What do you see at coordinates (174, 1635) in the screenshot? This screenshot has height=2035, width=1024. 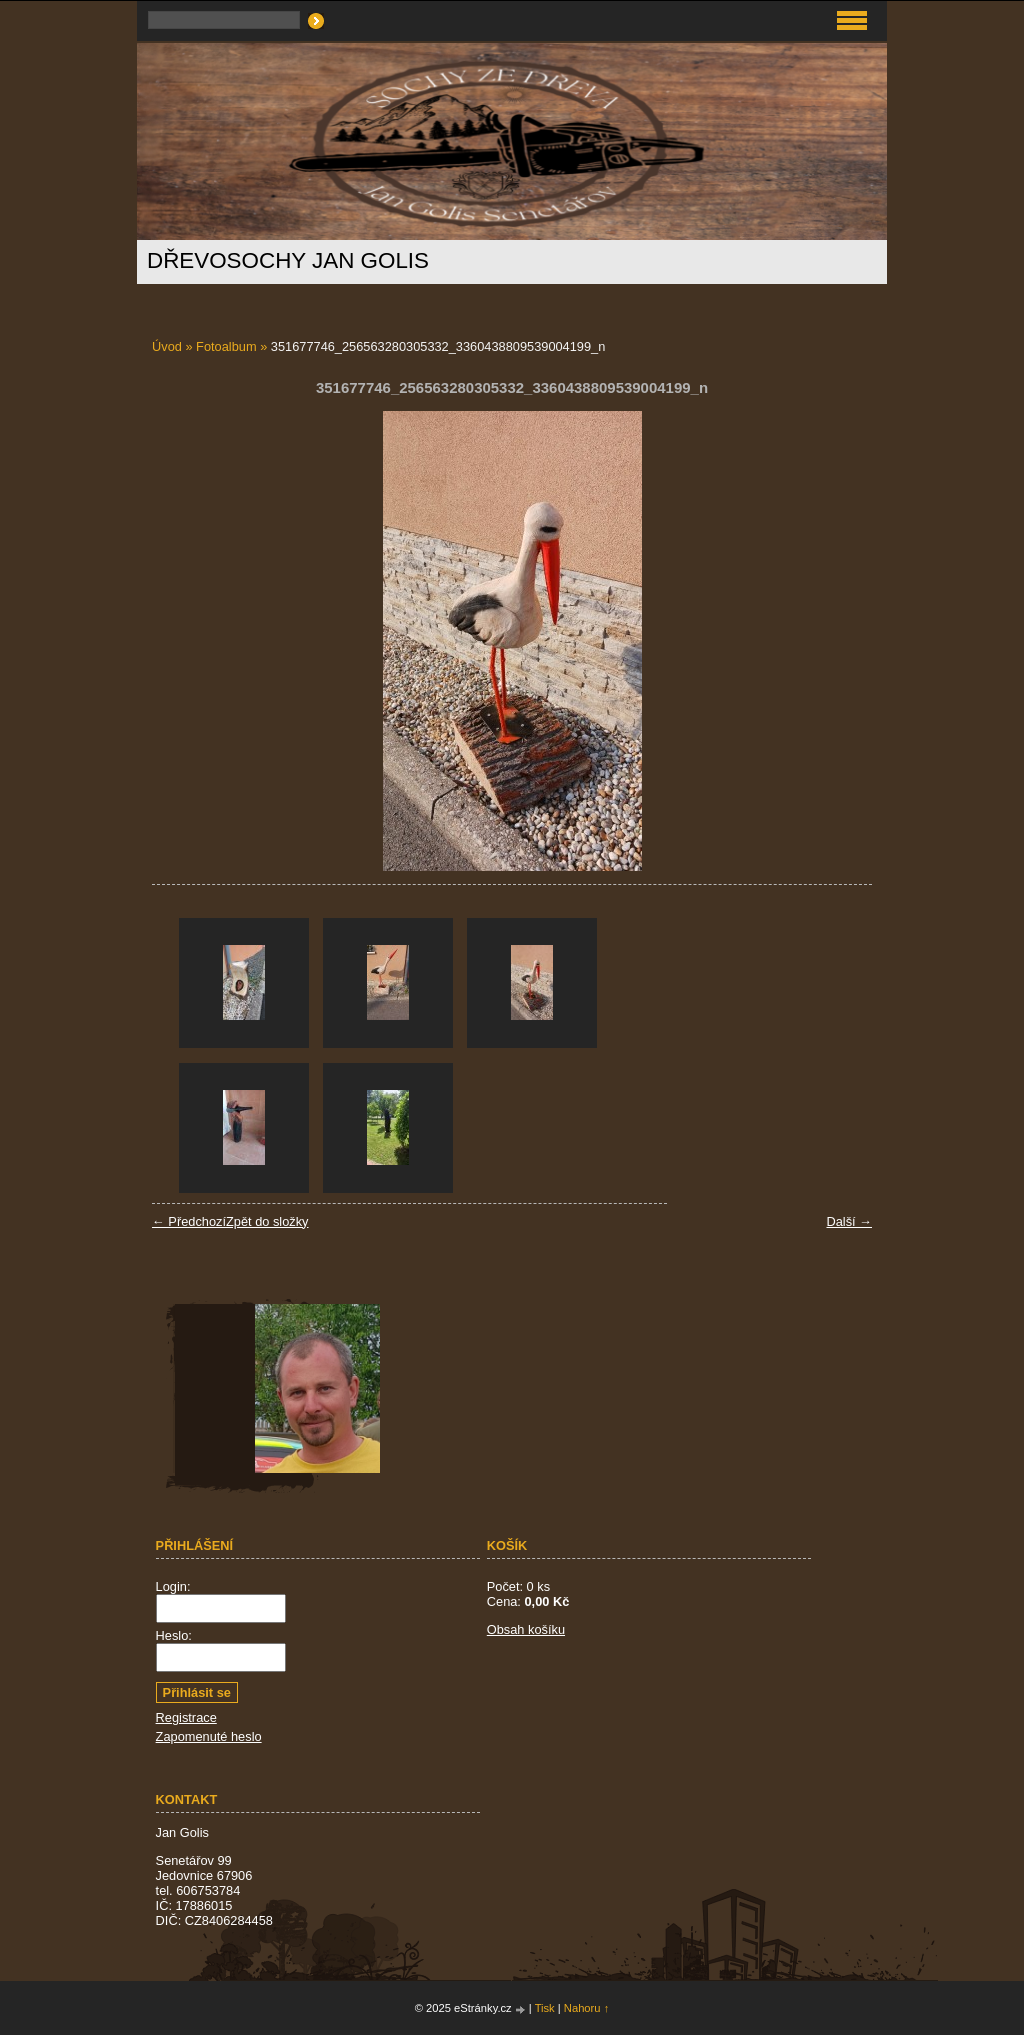 I see `Heslo:` at bounding box center [174, 1635].